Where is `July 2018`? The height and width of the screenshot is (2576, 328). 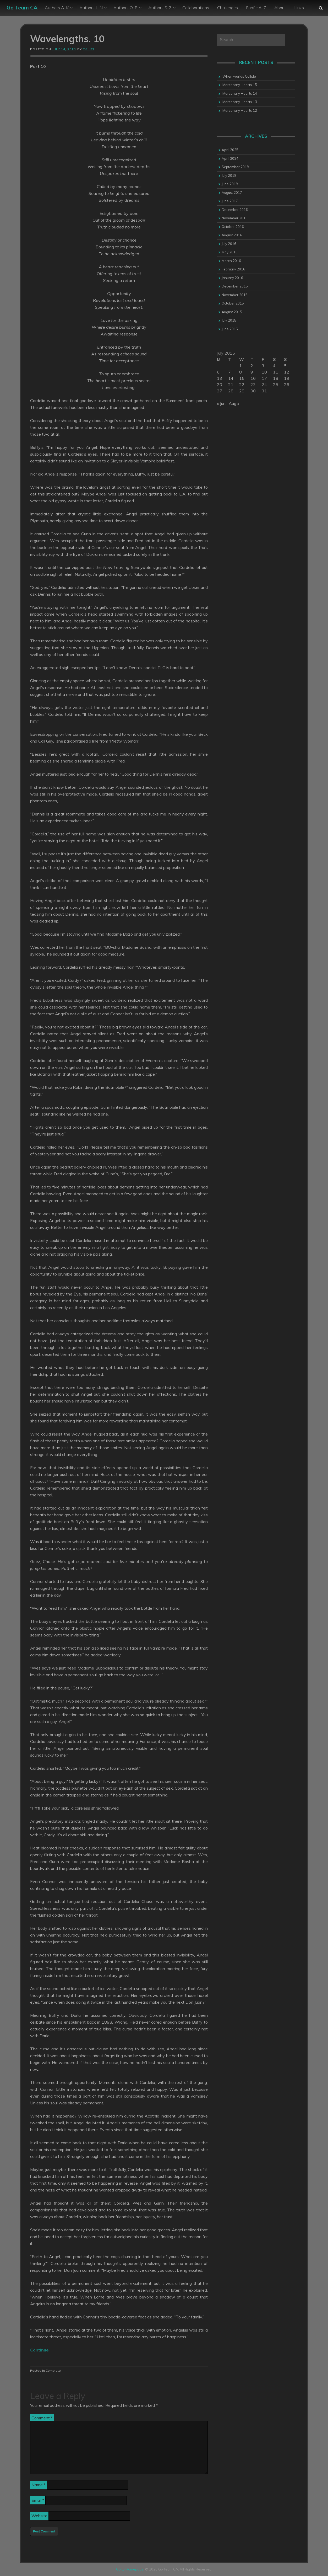
July 2018 is located at coordinates (229, 175).